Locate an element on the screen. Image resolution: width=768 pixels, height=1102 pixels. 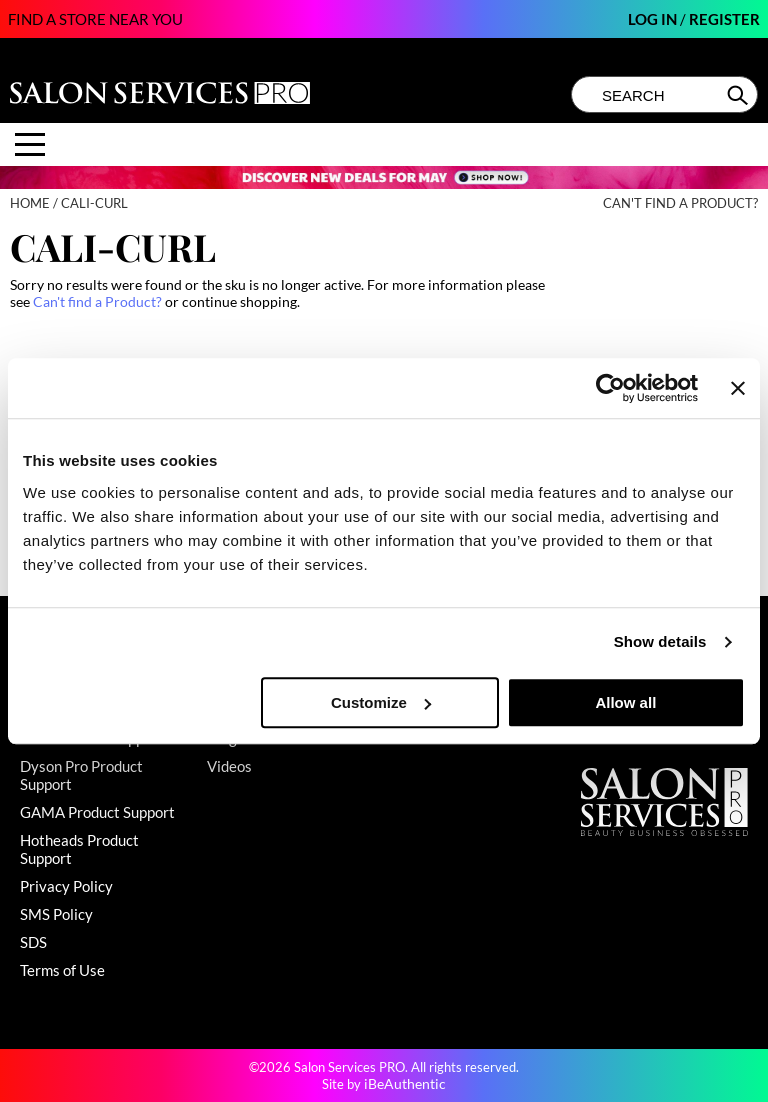
SDS is located at coordinates (33, 942).